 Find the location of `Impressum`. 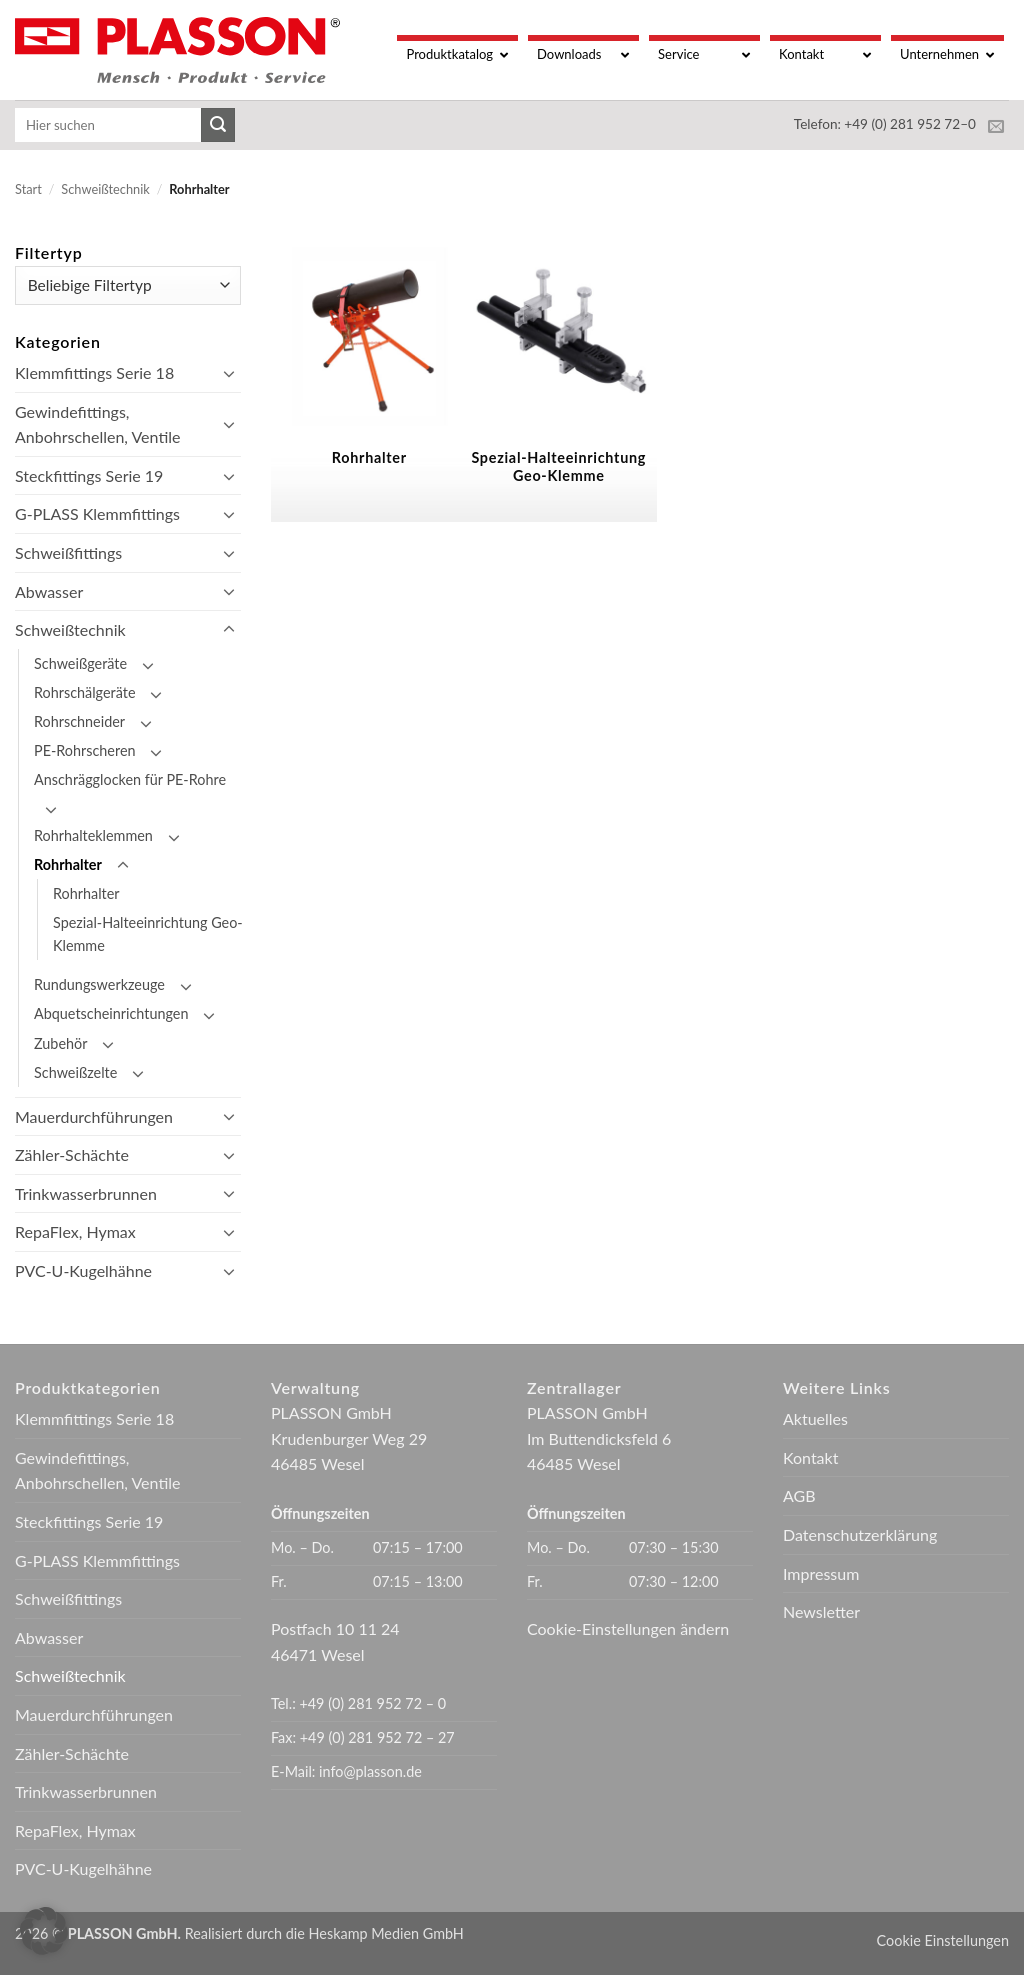

Impressum is located at coordinates (821, 1573).